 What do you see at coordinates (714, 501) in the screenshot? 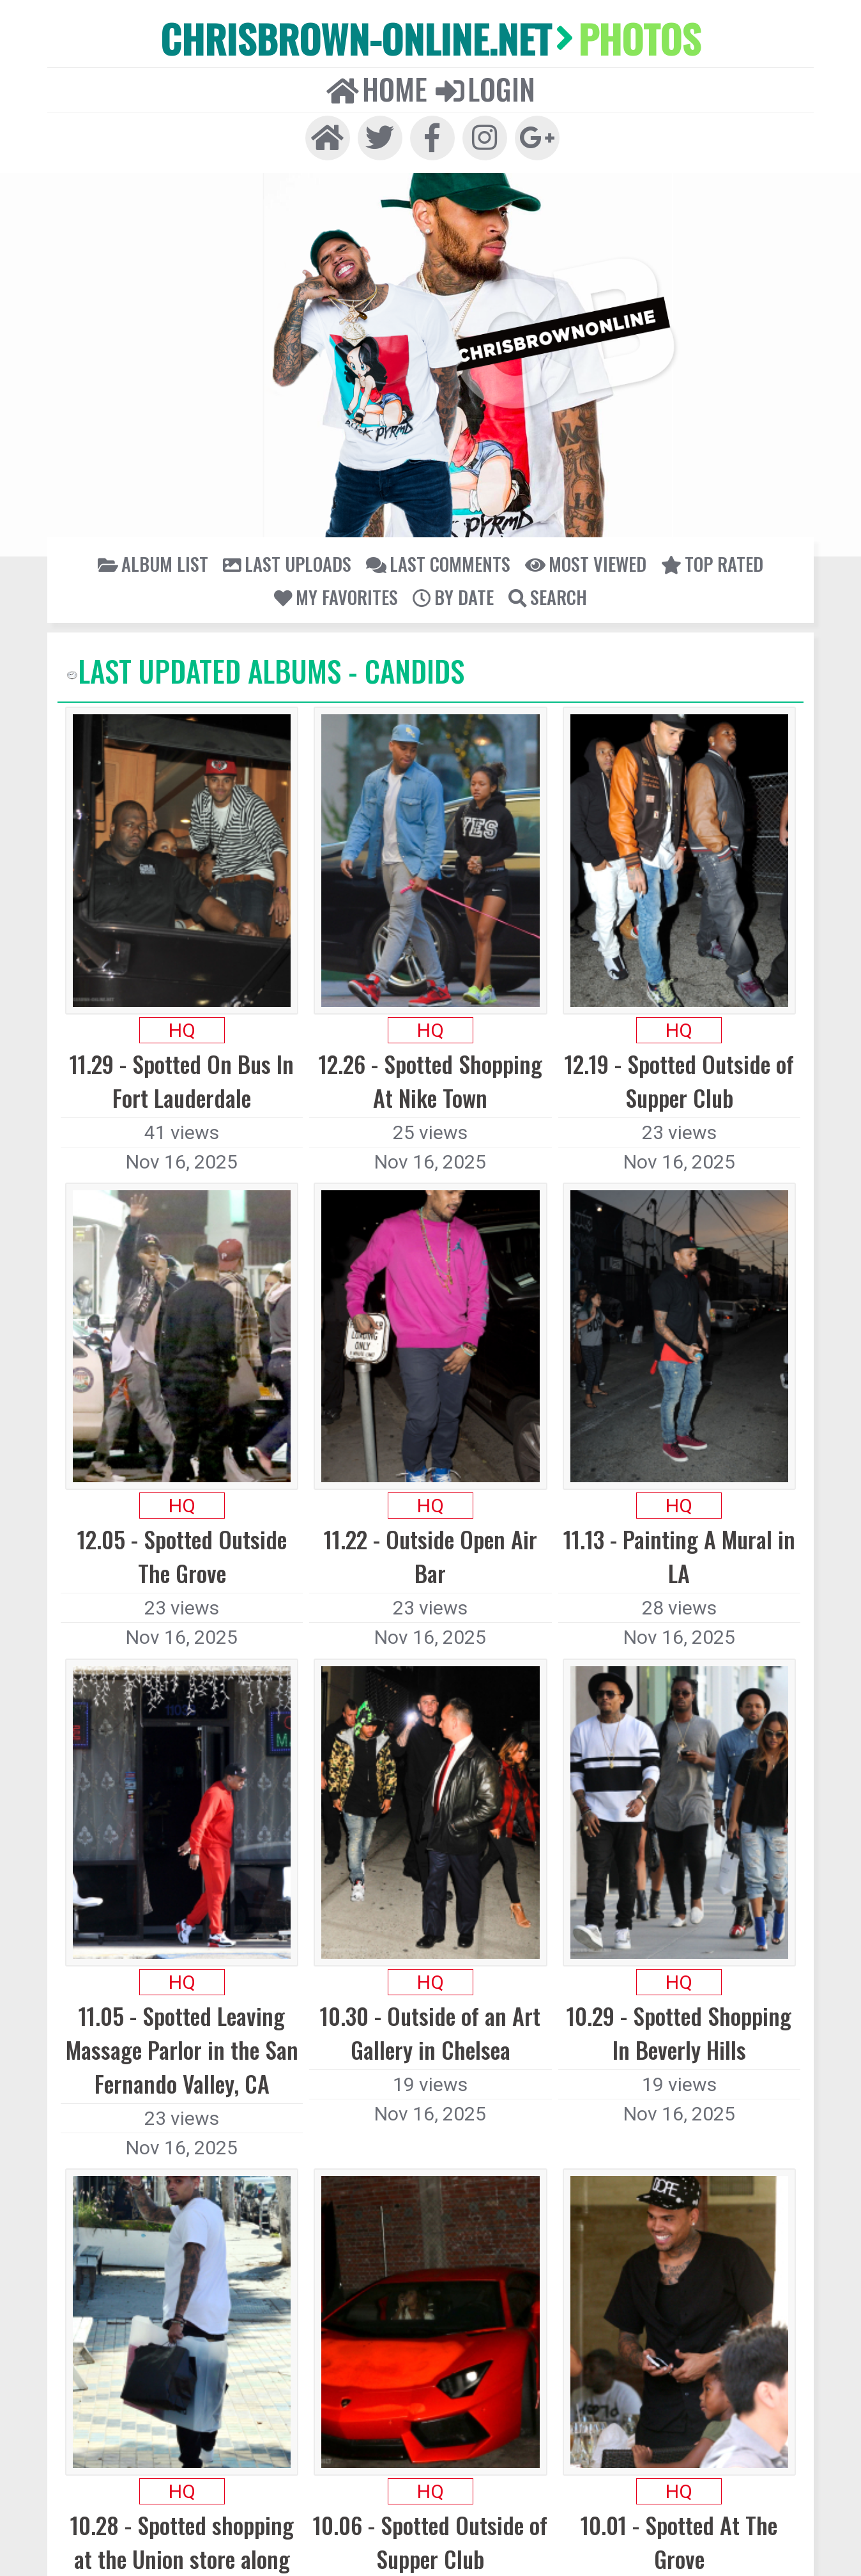
I see `Search` at bounding box center [714, 501].